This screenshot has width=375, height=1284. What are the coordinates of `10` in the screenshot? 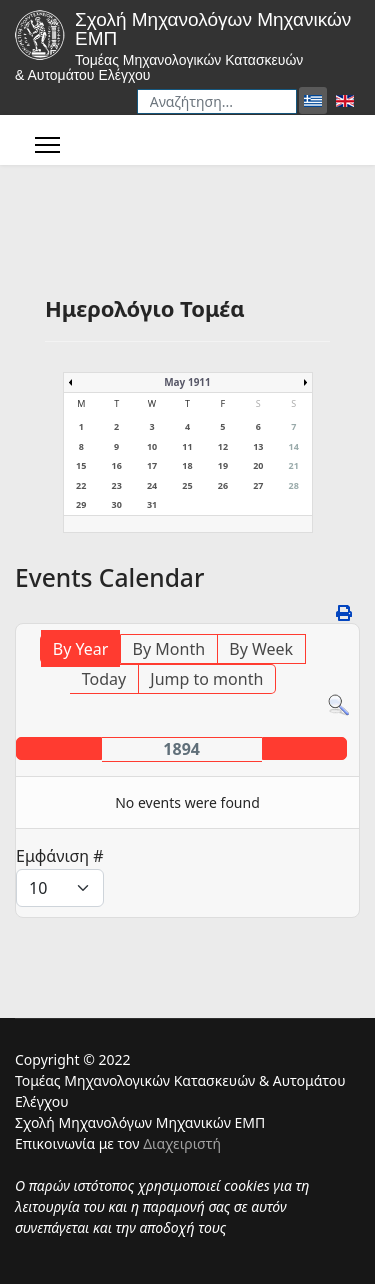 It's located at (152, 446).